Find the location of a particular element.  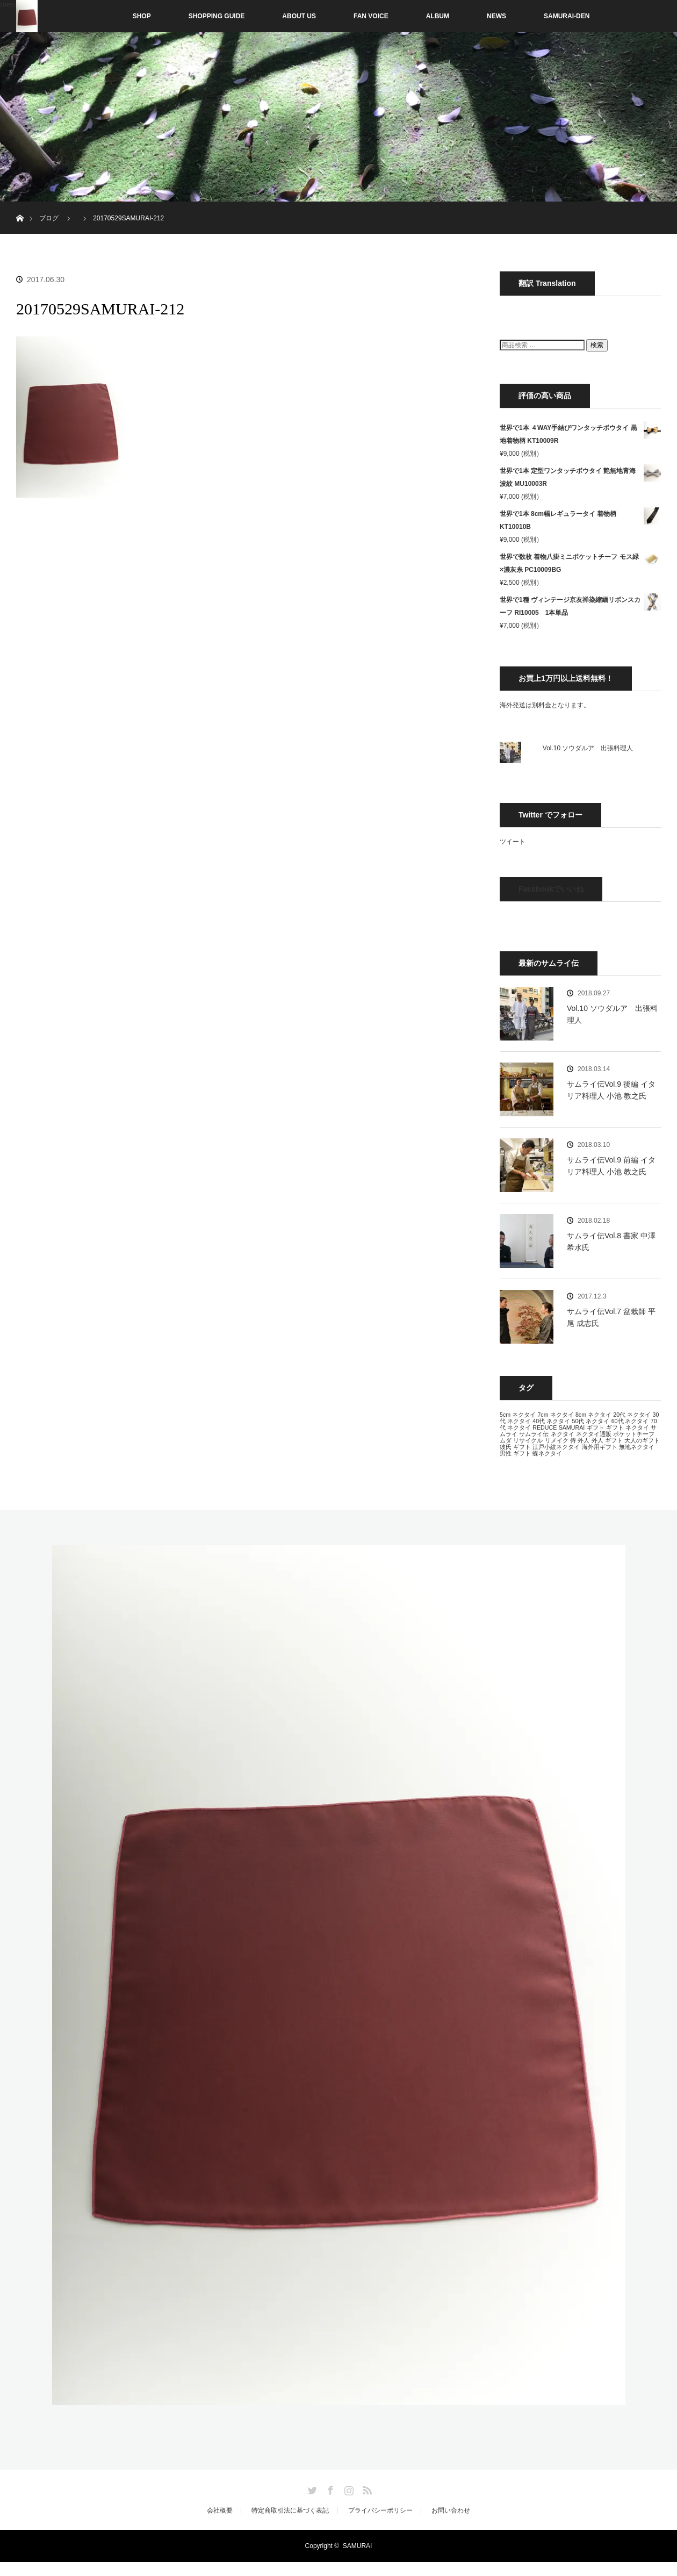

40代 ネクタイ [40代 ネクタイ (13個の項目)] is located at coordinates (551, 1421).